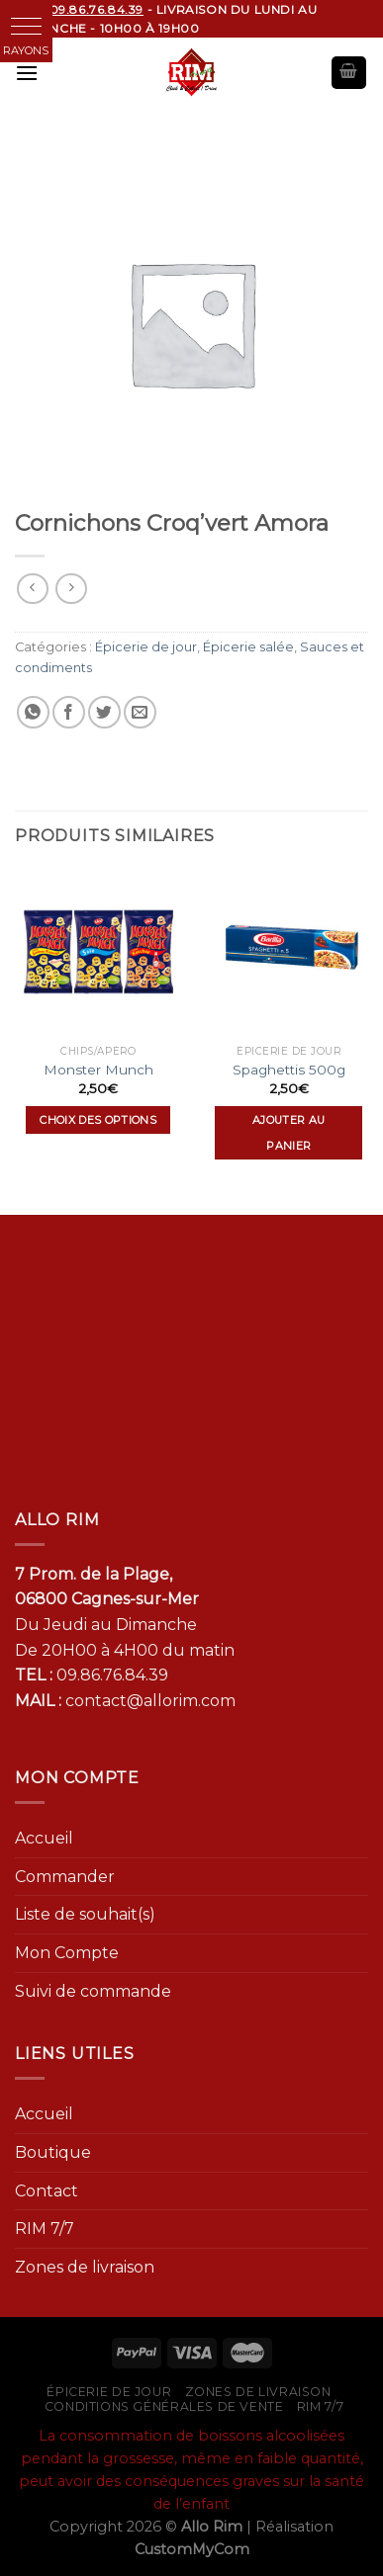  What do you see at coordinates (150, 1700) in the screenshot?
I see `contact@allorim.com` at bounding box center [150, 1700].